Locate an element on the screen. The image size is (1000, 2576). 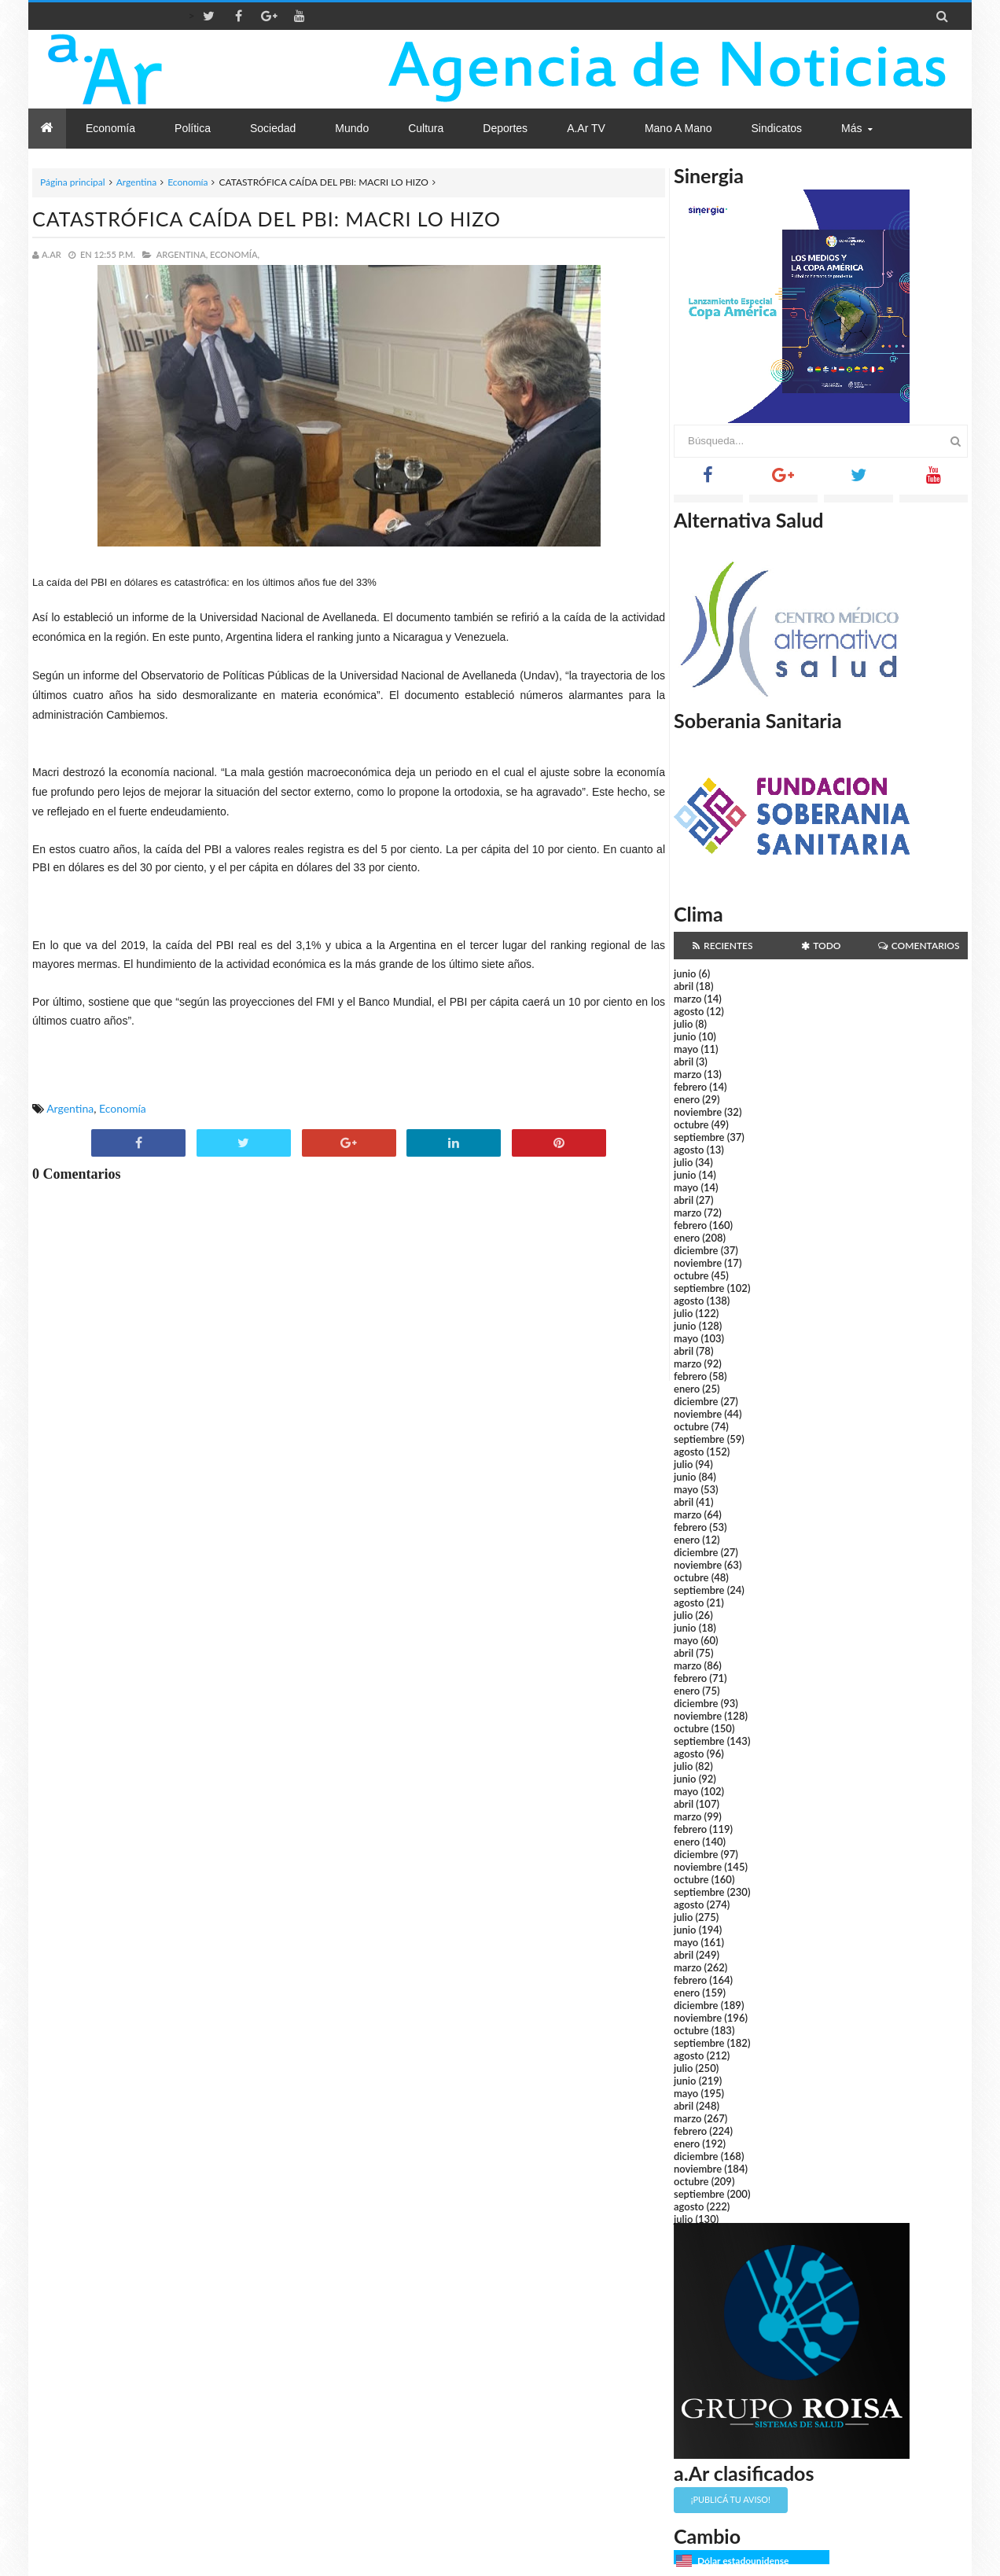
Argentina, is located at coordinates (182, 254).